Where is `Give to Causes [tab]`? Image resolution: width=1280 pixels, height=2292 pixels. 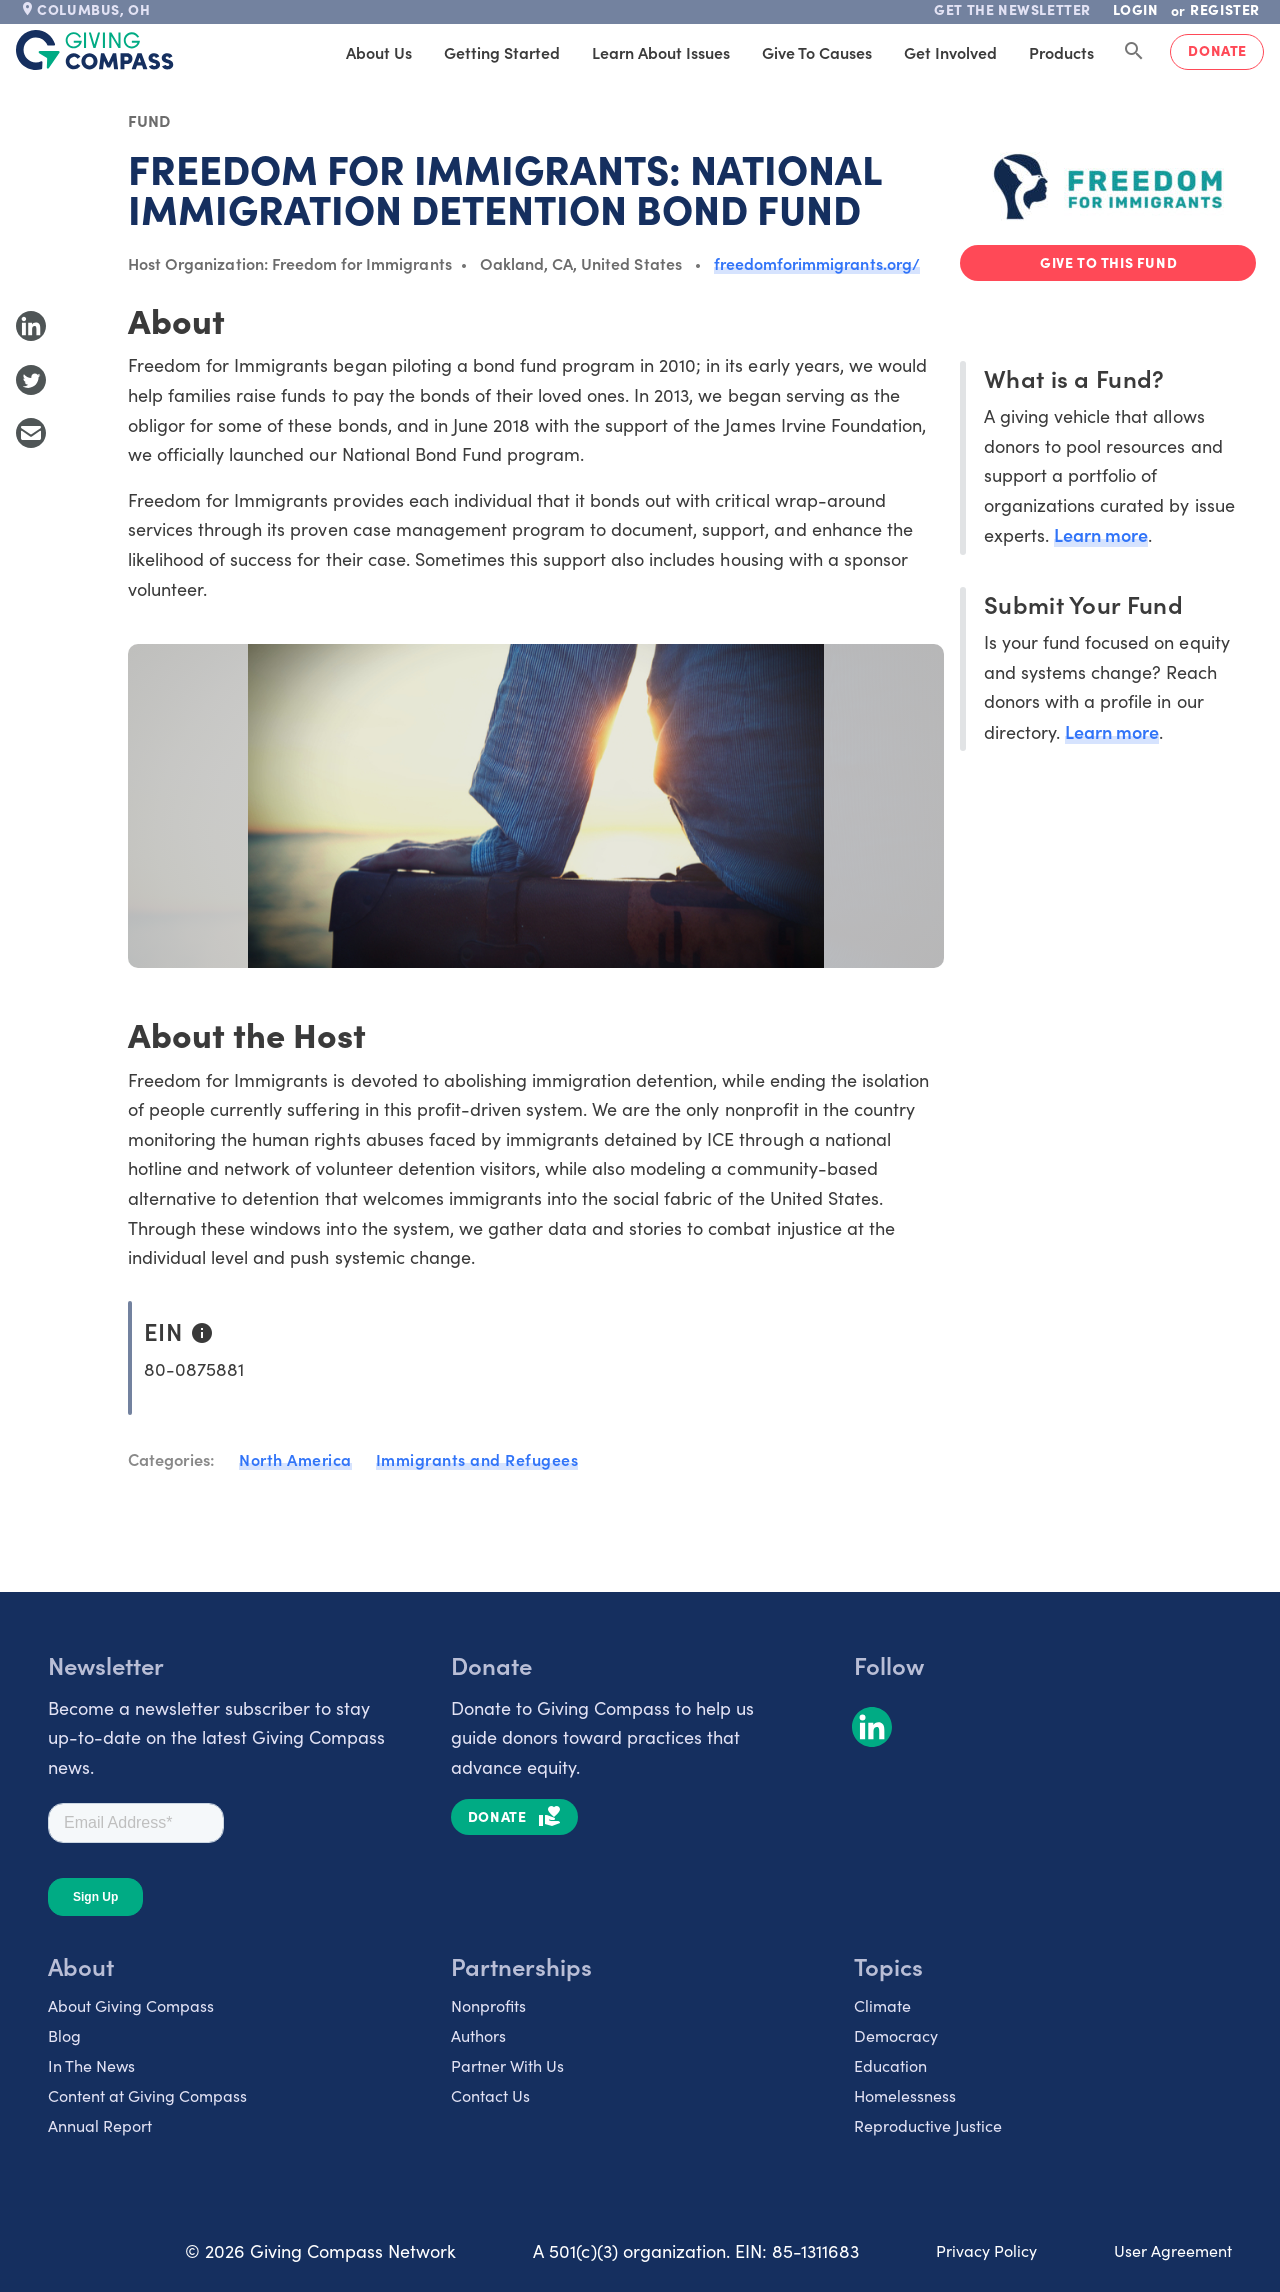 Give to Causes [tab] is located at coordinates (817, 52).